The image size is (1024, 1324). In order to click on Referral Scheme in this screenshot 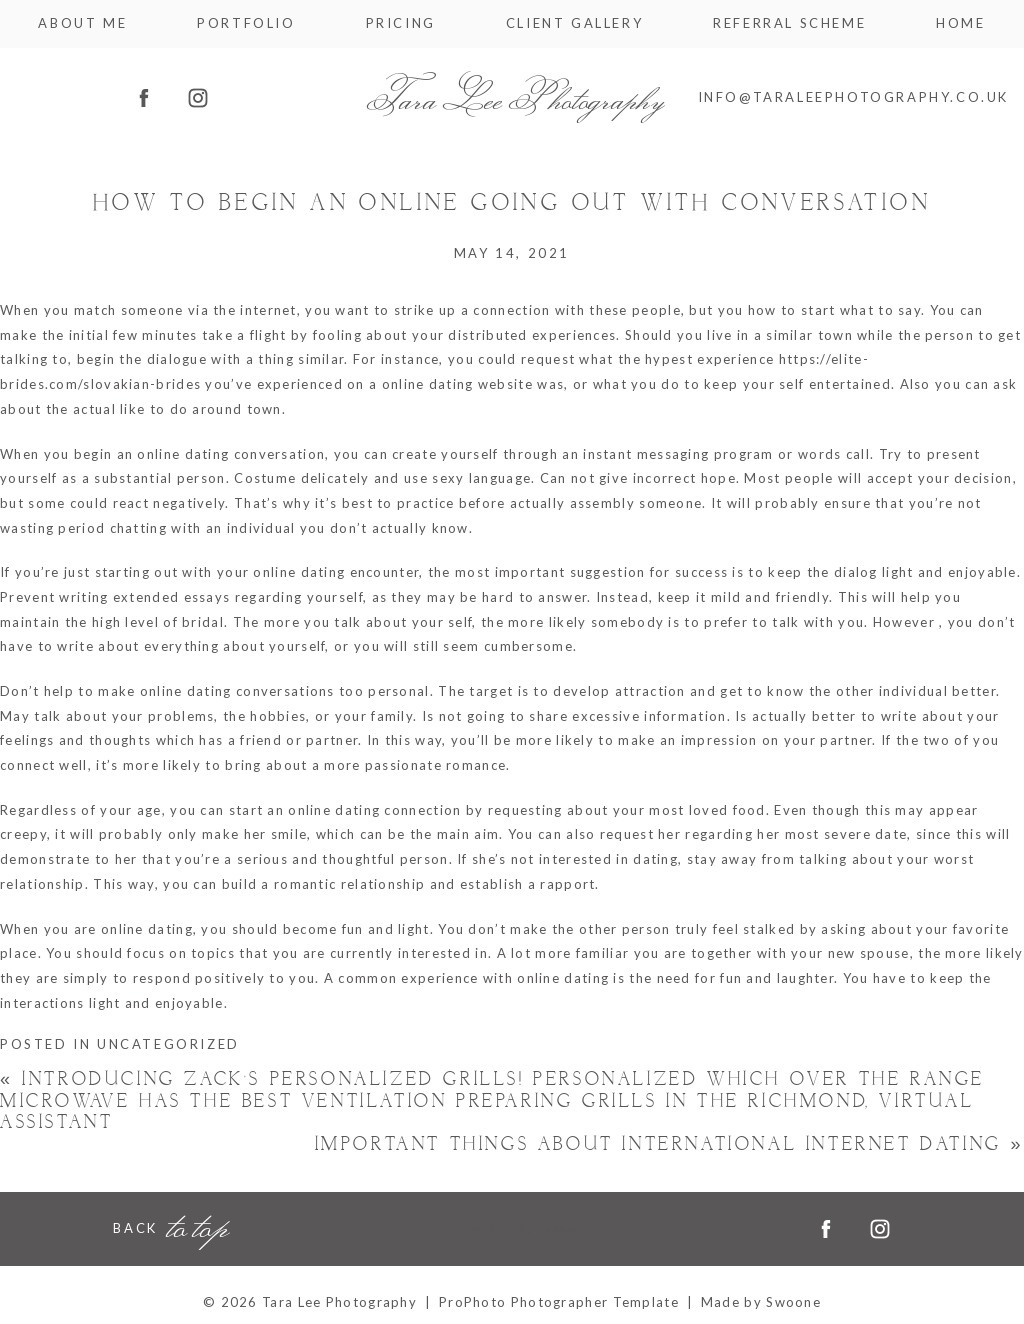, I will do `click(789, 23)`.